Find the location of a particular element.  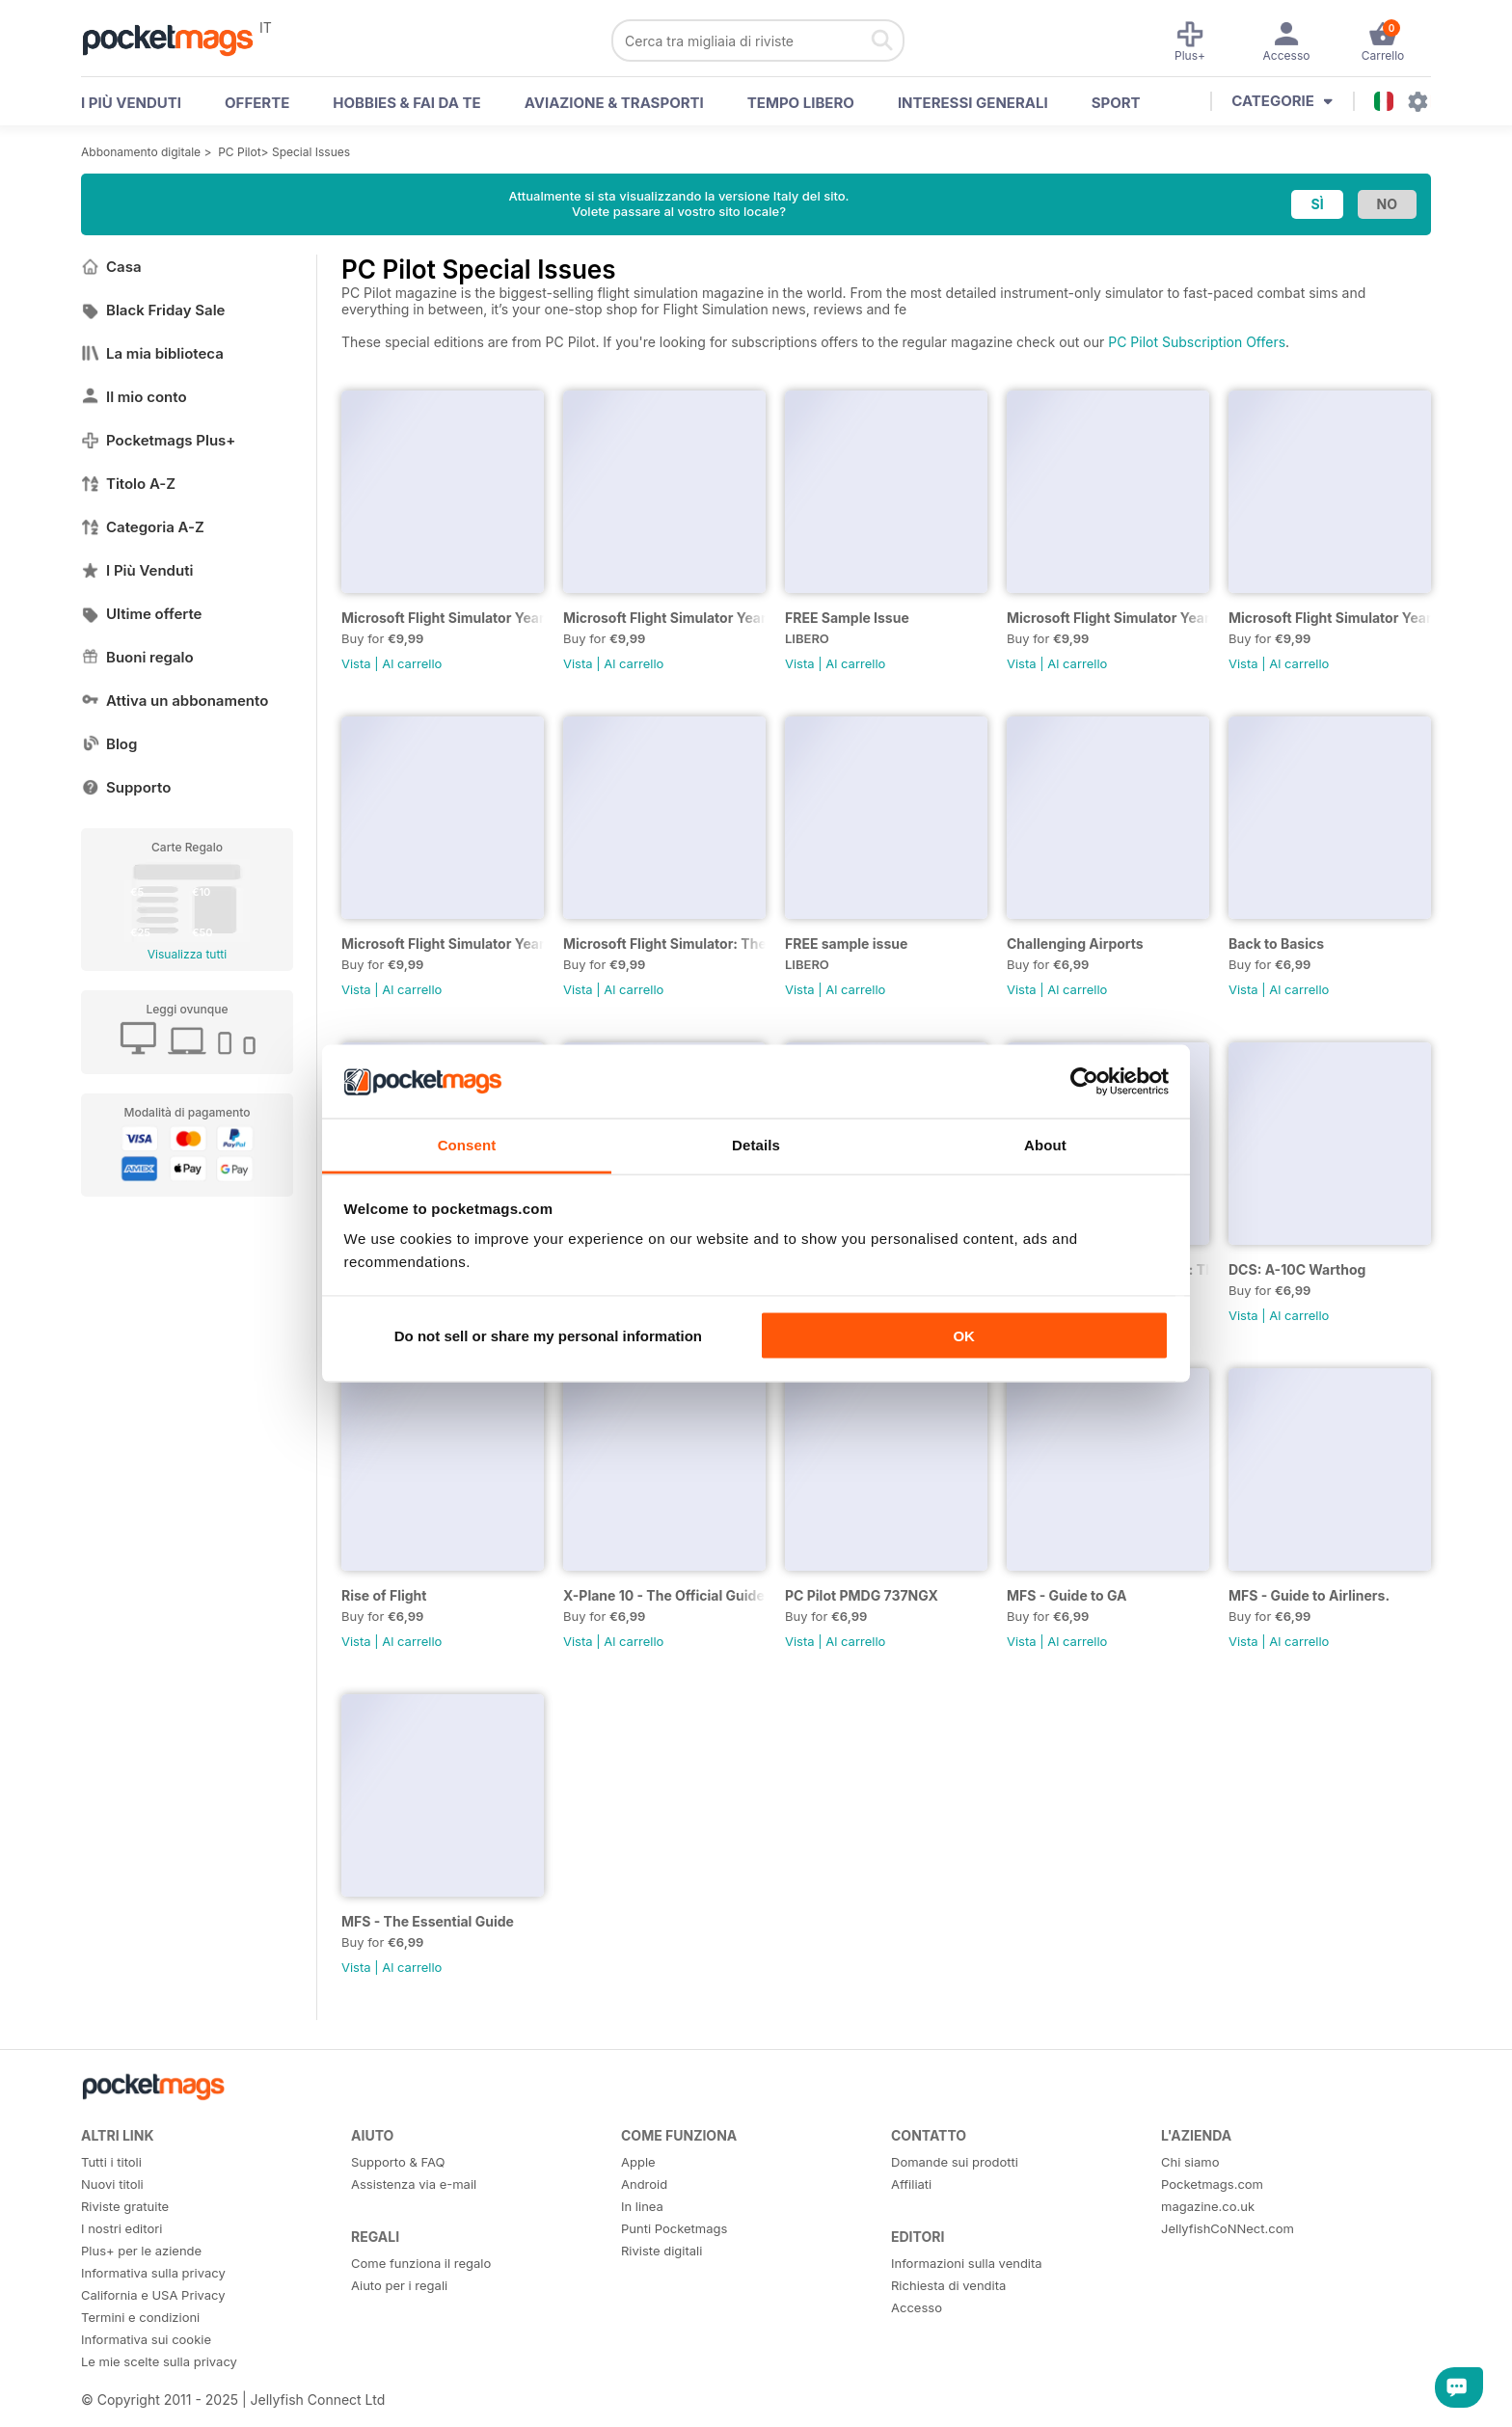

Plus+ per le aziende is located at coordinates (141, 2250).